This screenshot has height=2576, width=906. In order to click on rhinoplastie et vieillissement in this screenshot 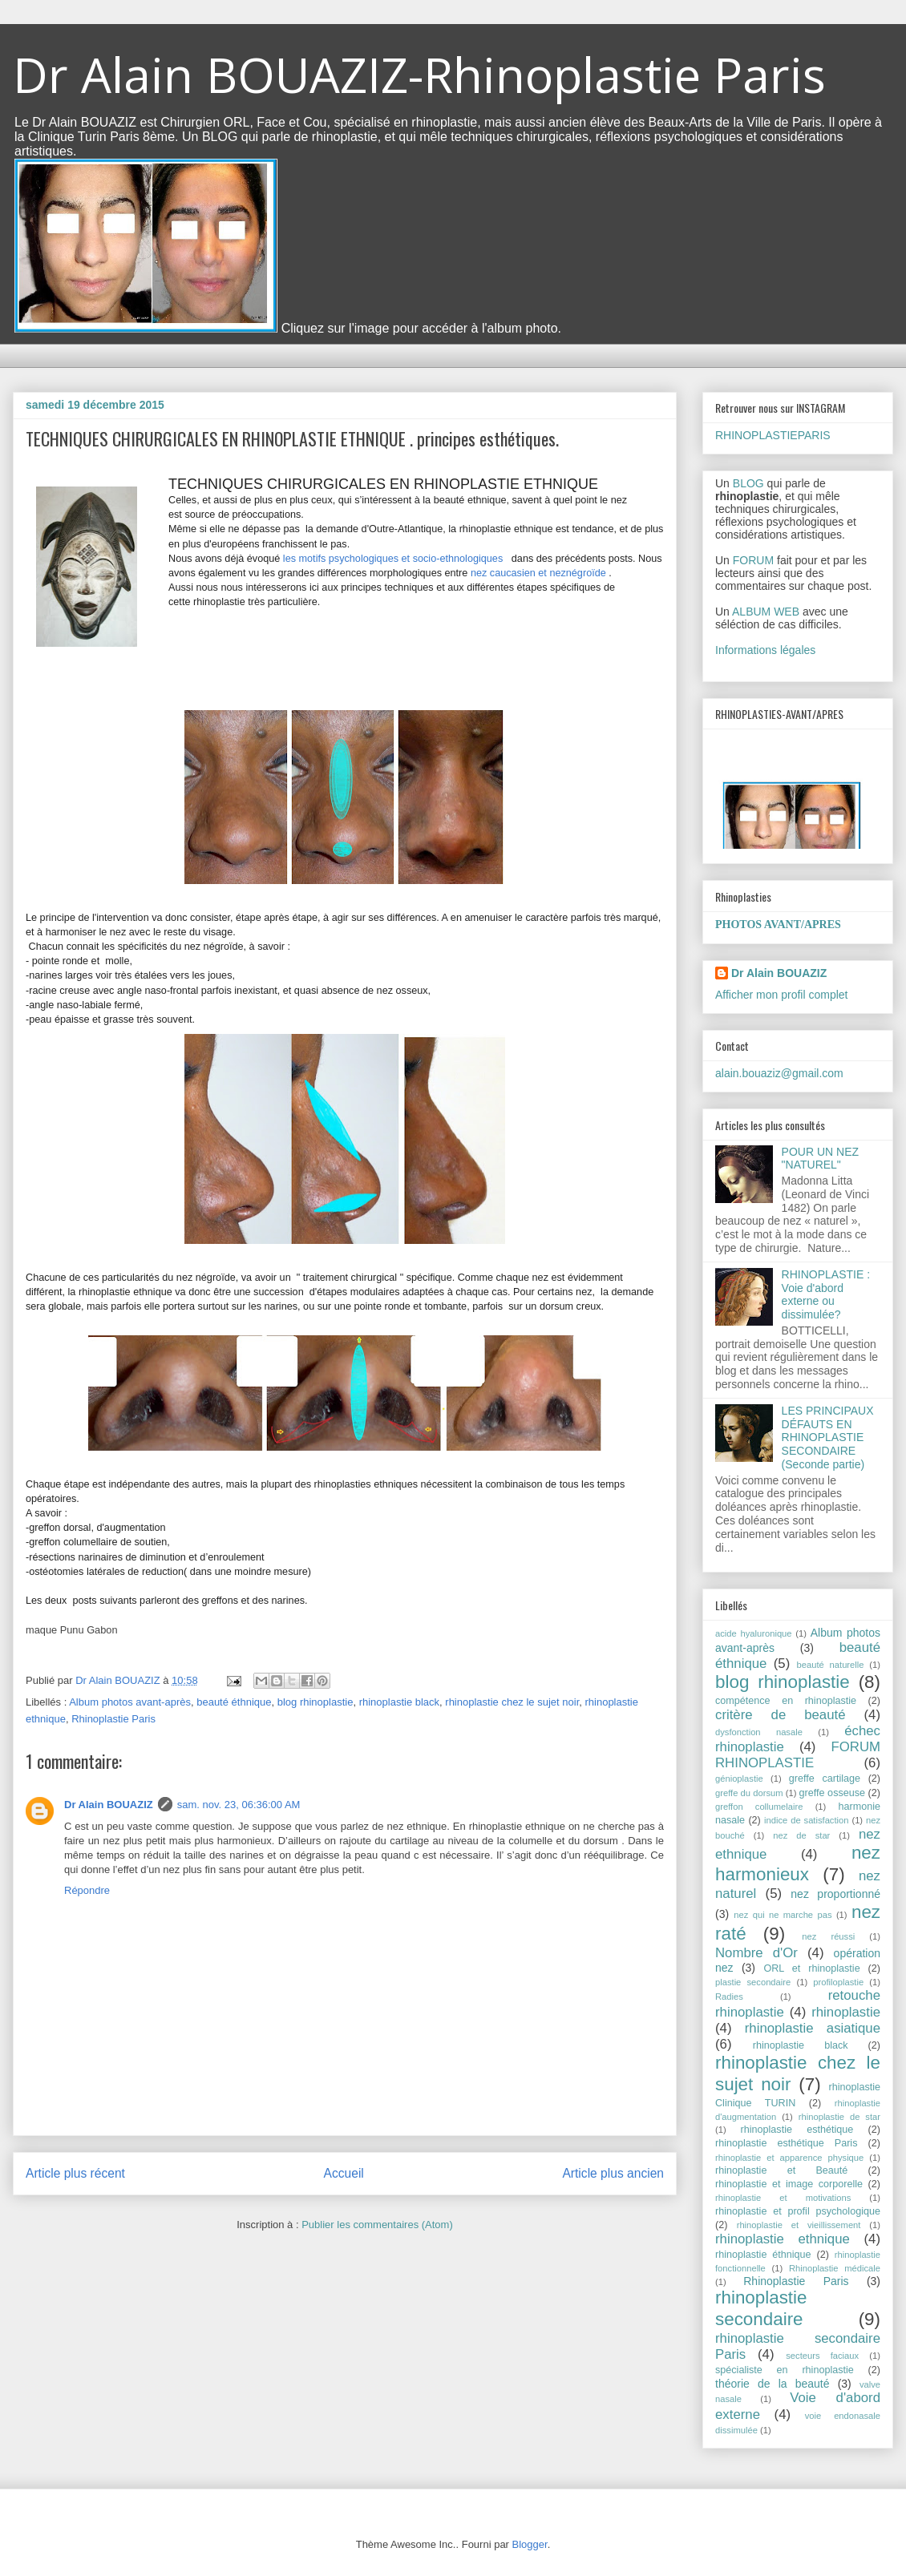, I will do `click(799, 2225)`.